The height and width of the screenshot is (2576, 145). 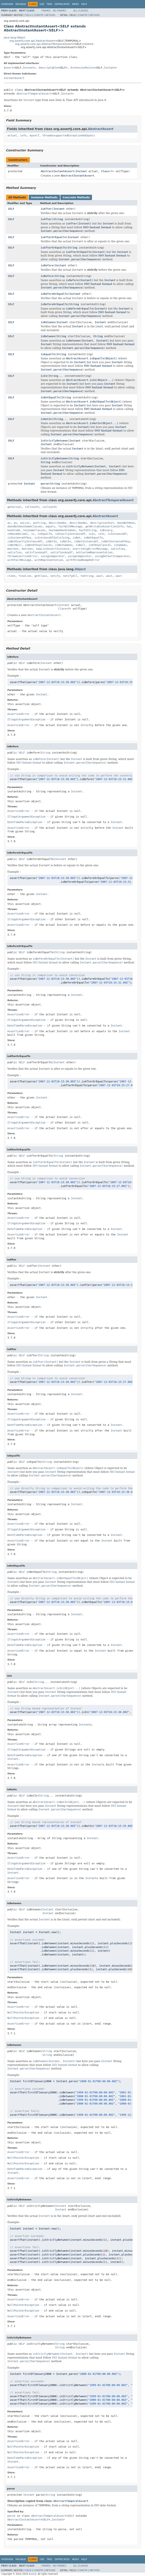 What do you see at coordinates (54, 440) in the screenshot?
I see `isStrictlyBetween` at bounding box center [54, 440].